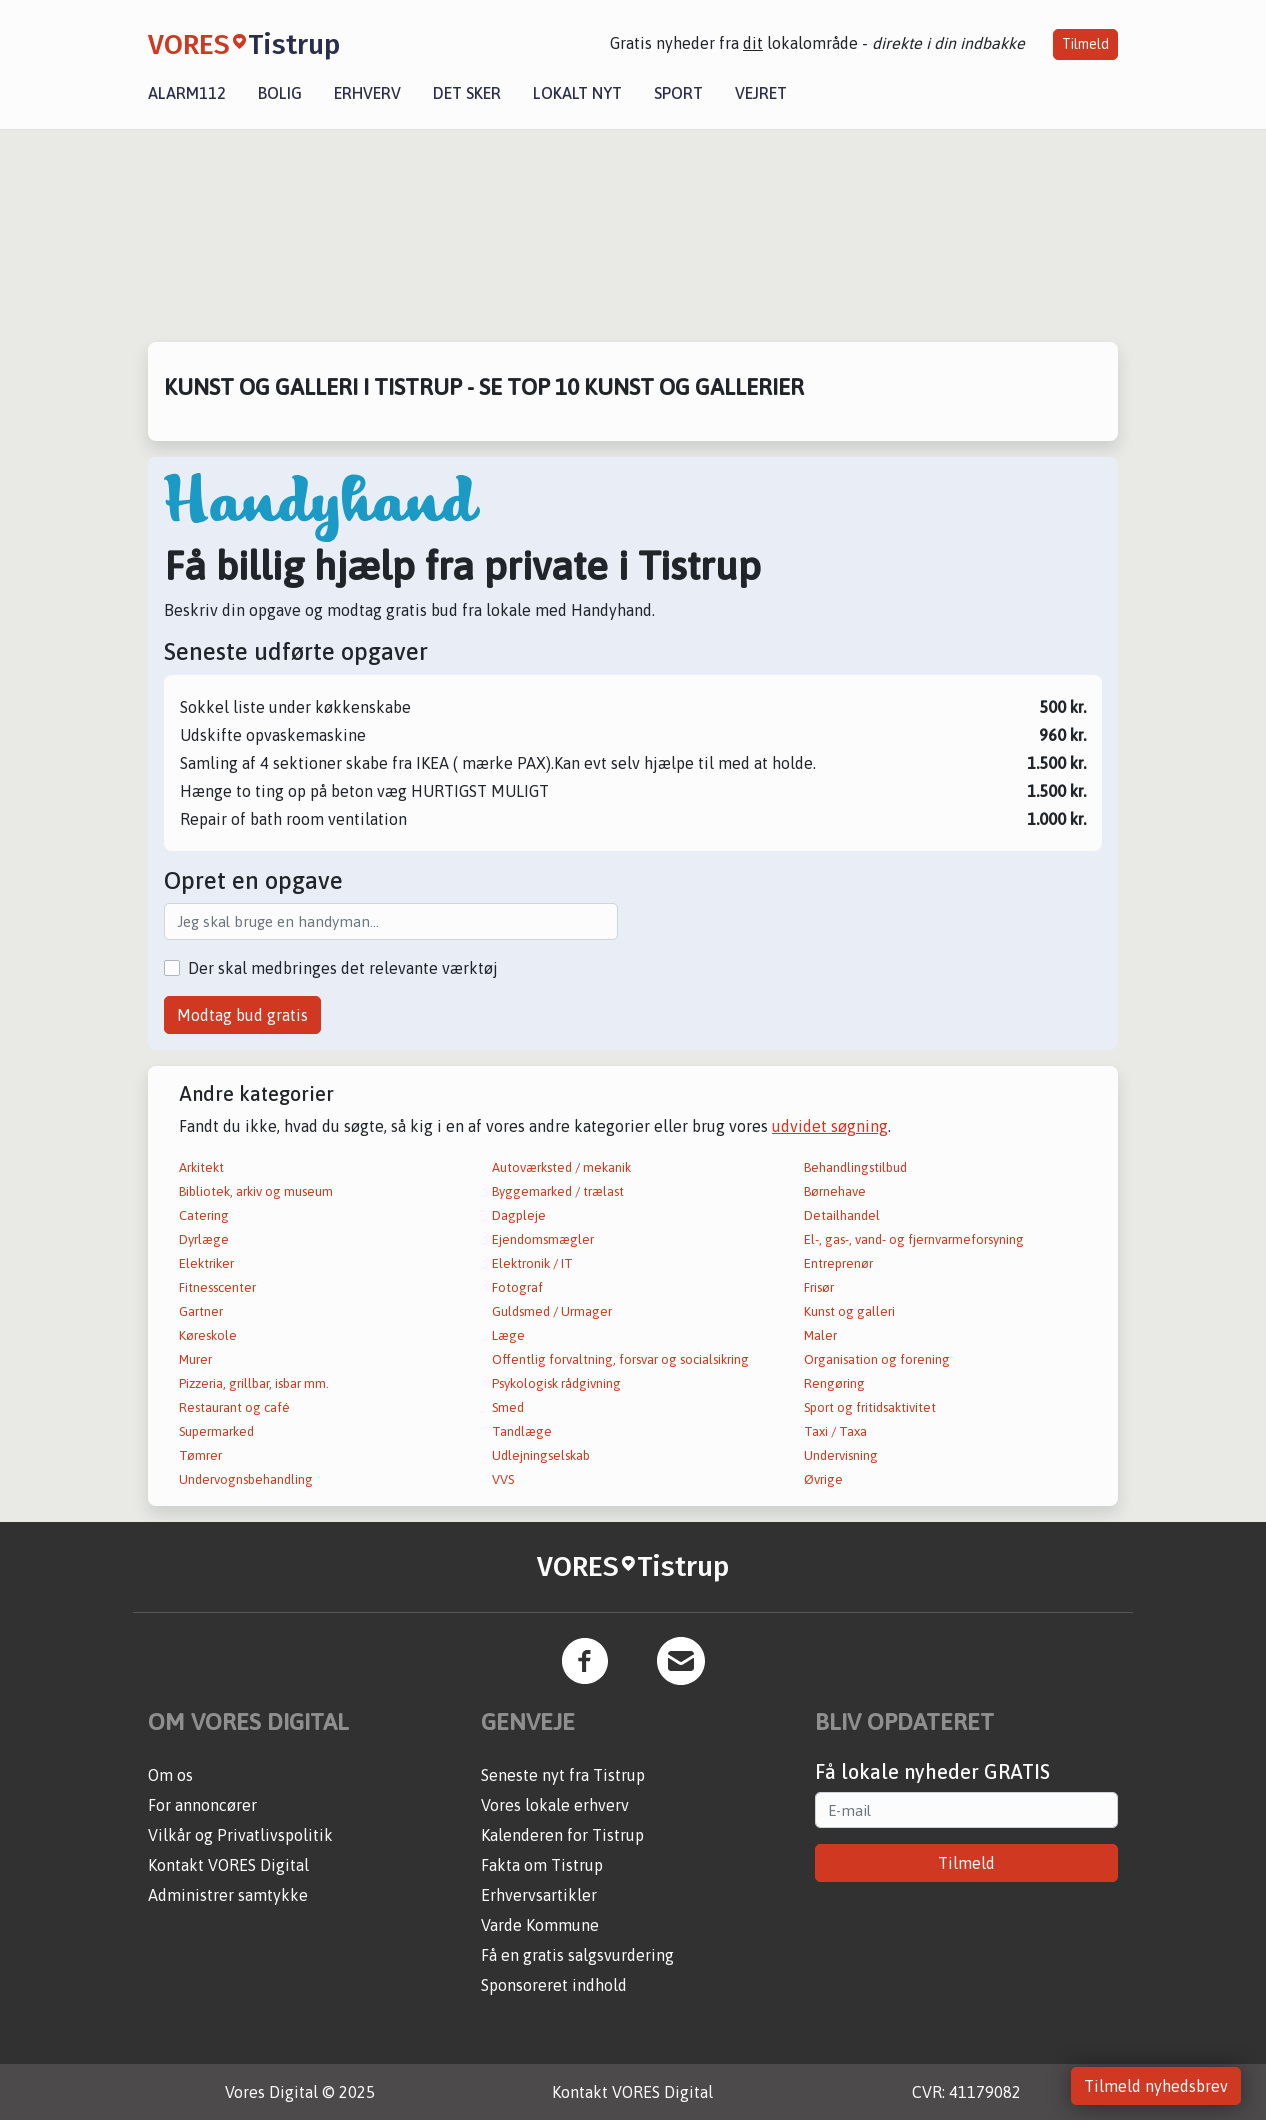 This screenshot has height=2120, width=1266. Describe the element at coordinates (563, 1775) in the screenshot. I see `Seneste nyt fra Tistrup` at that location.